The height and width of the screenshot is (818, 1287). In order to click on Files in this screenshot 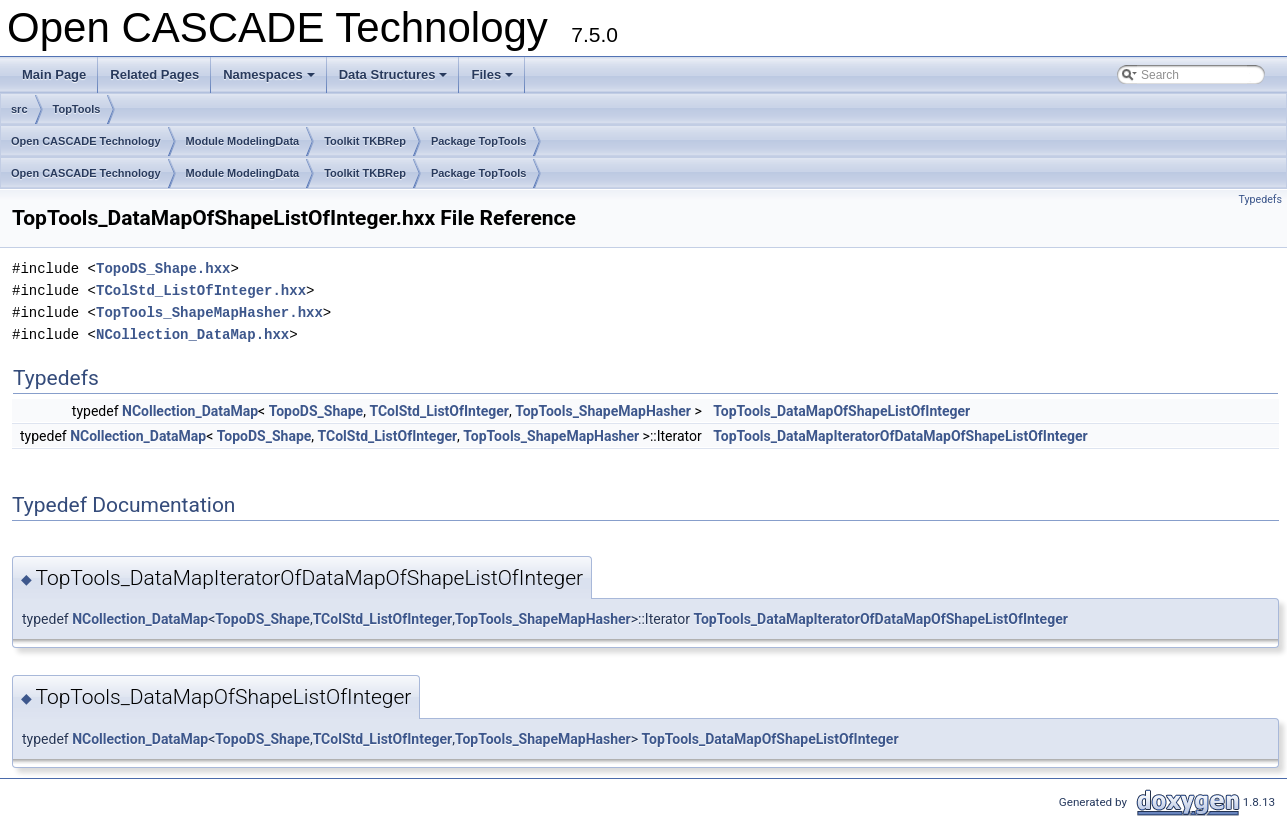, I will do `click(493, 80)`.